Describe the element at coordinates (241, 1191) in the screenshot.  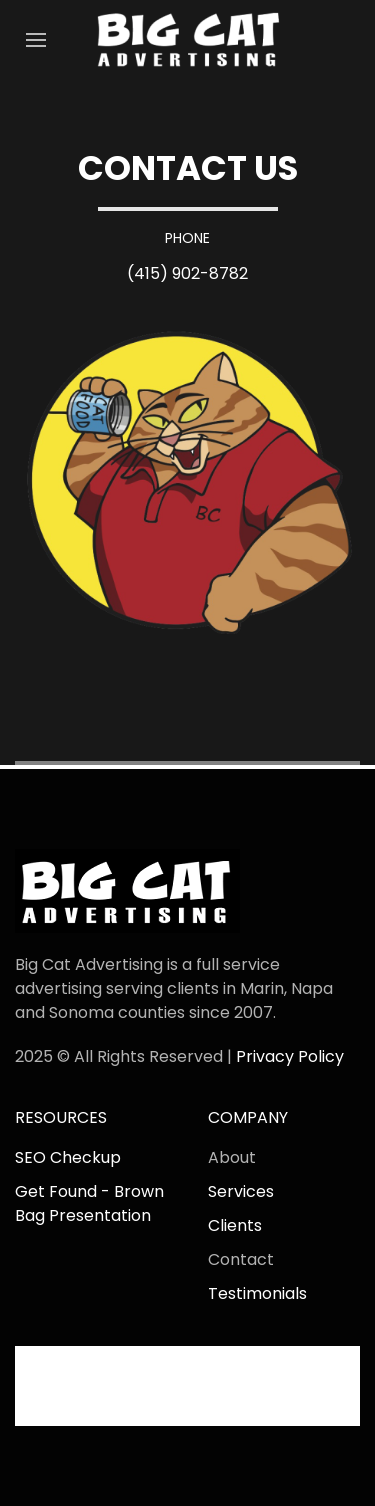
I see `Services` at that location.